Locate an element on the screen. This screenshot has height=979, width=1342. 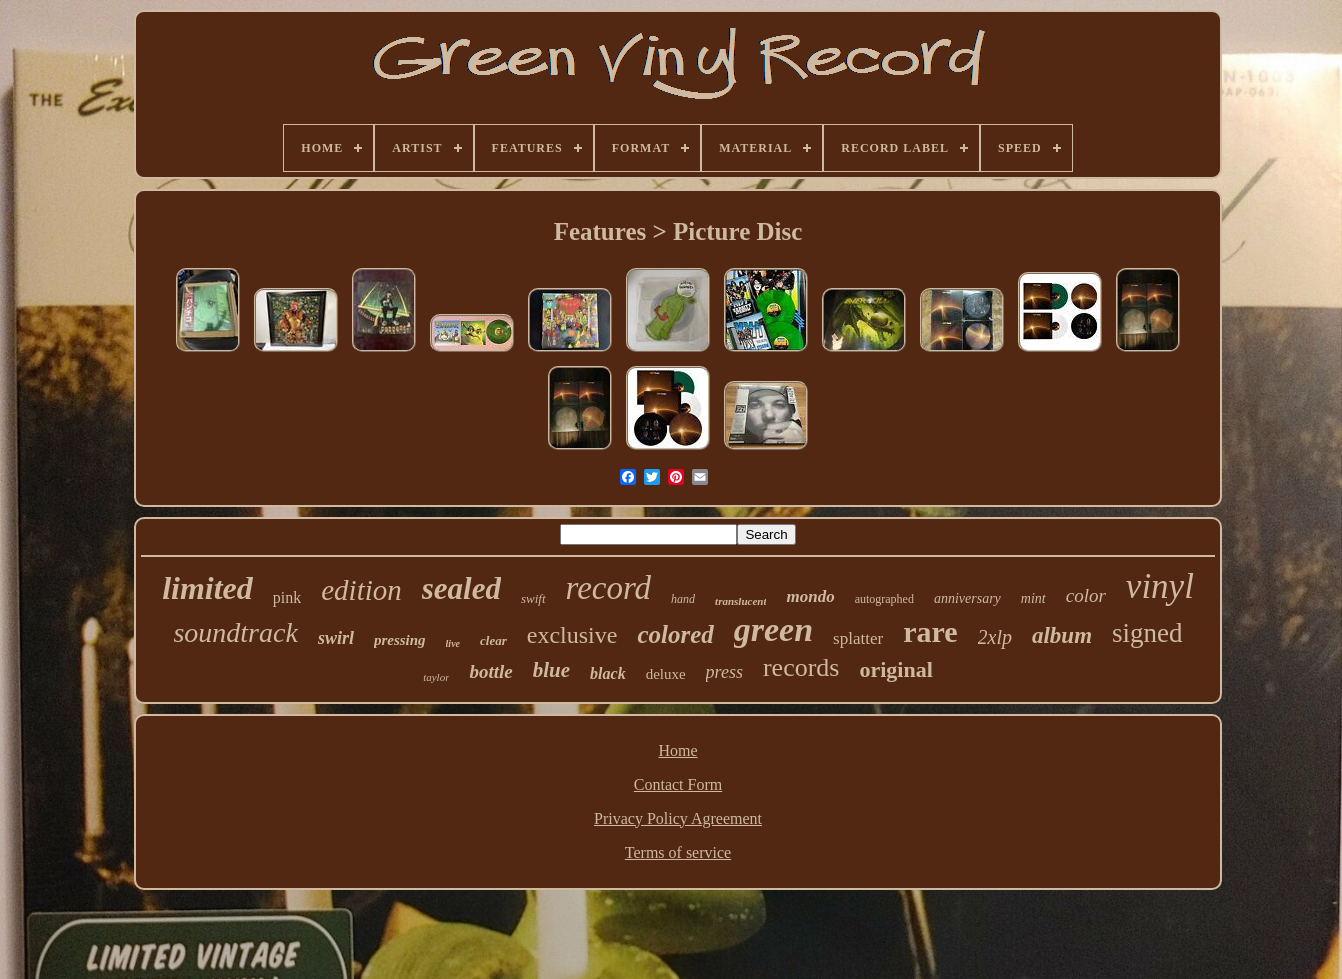
swift is located at coordinates (533, 598).